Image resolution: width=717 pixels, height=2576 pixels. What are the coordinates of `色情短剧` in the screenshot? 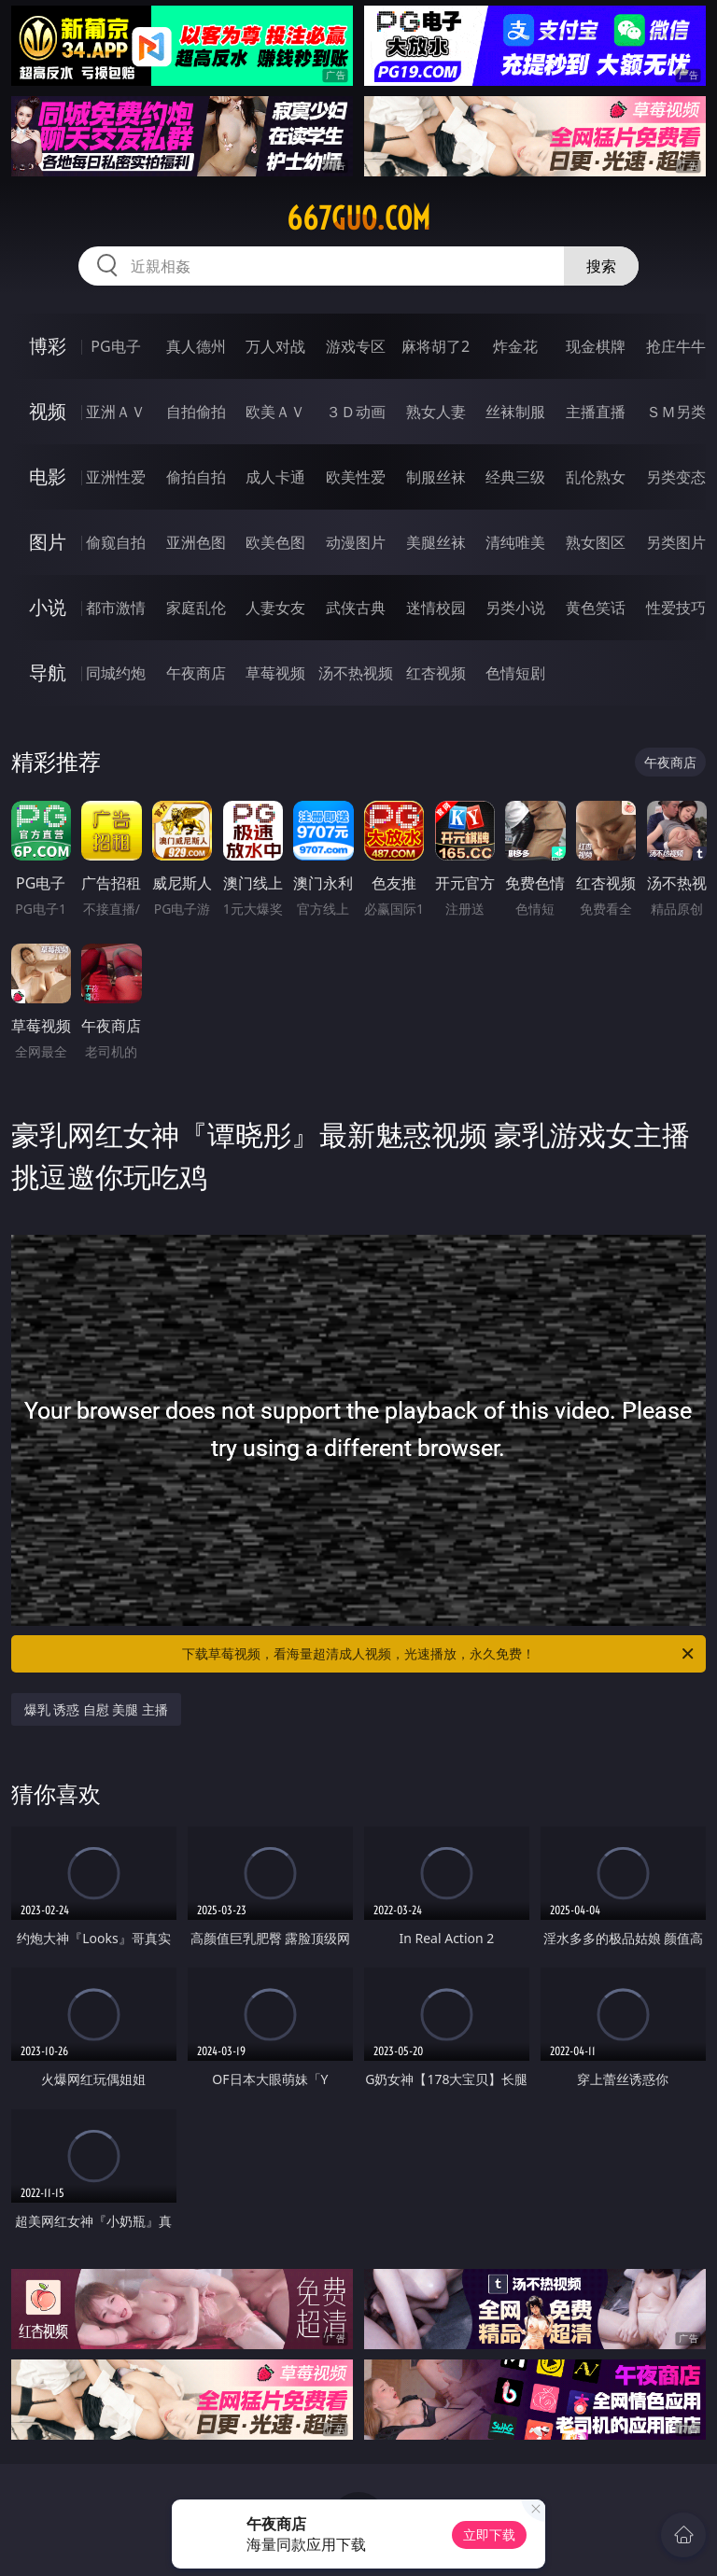 It's located at (515, 673).